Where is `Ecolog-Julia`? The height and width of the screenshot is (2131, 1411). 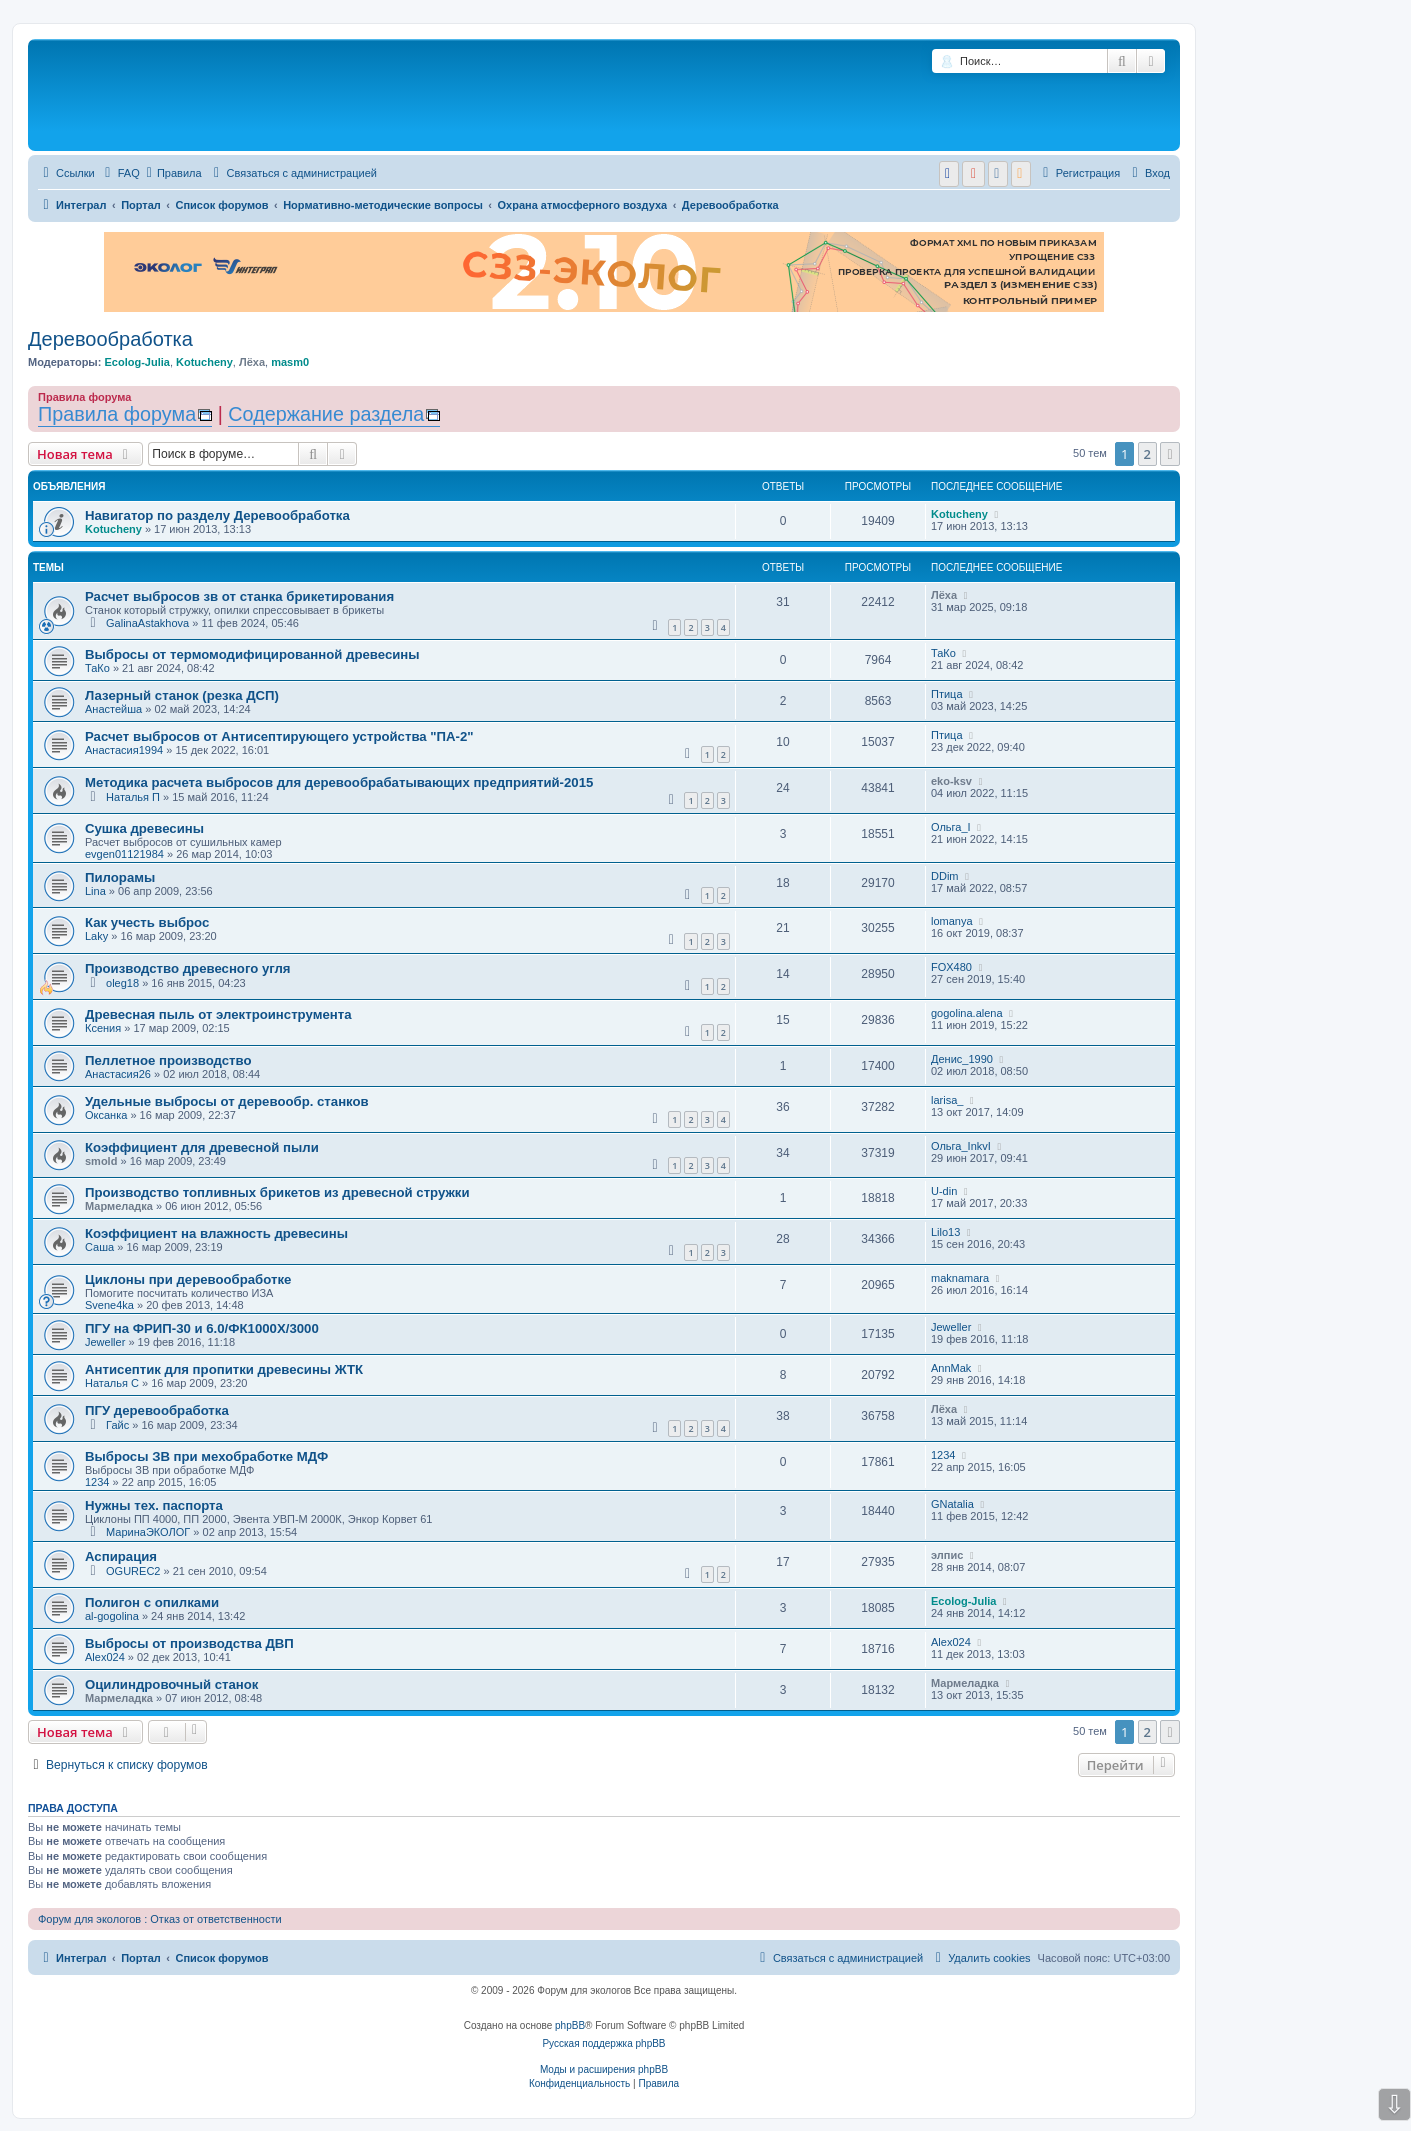 Ecolog-Julia is located at coordinates (136, 362).